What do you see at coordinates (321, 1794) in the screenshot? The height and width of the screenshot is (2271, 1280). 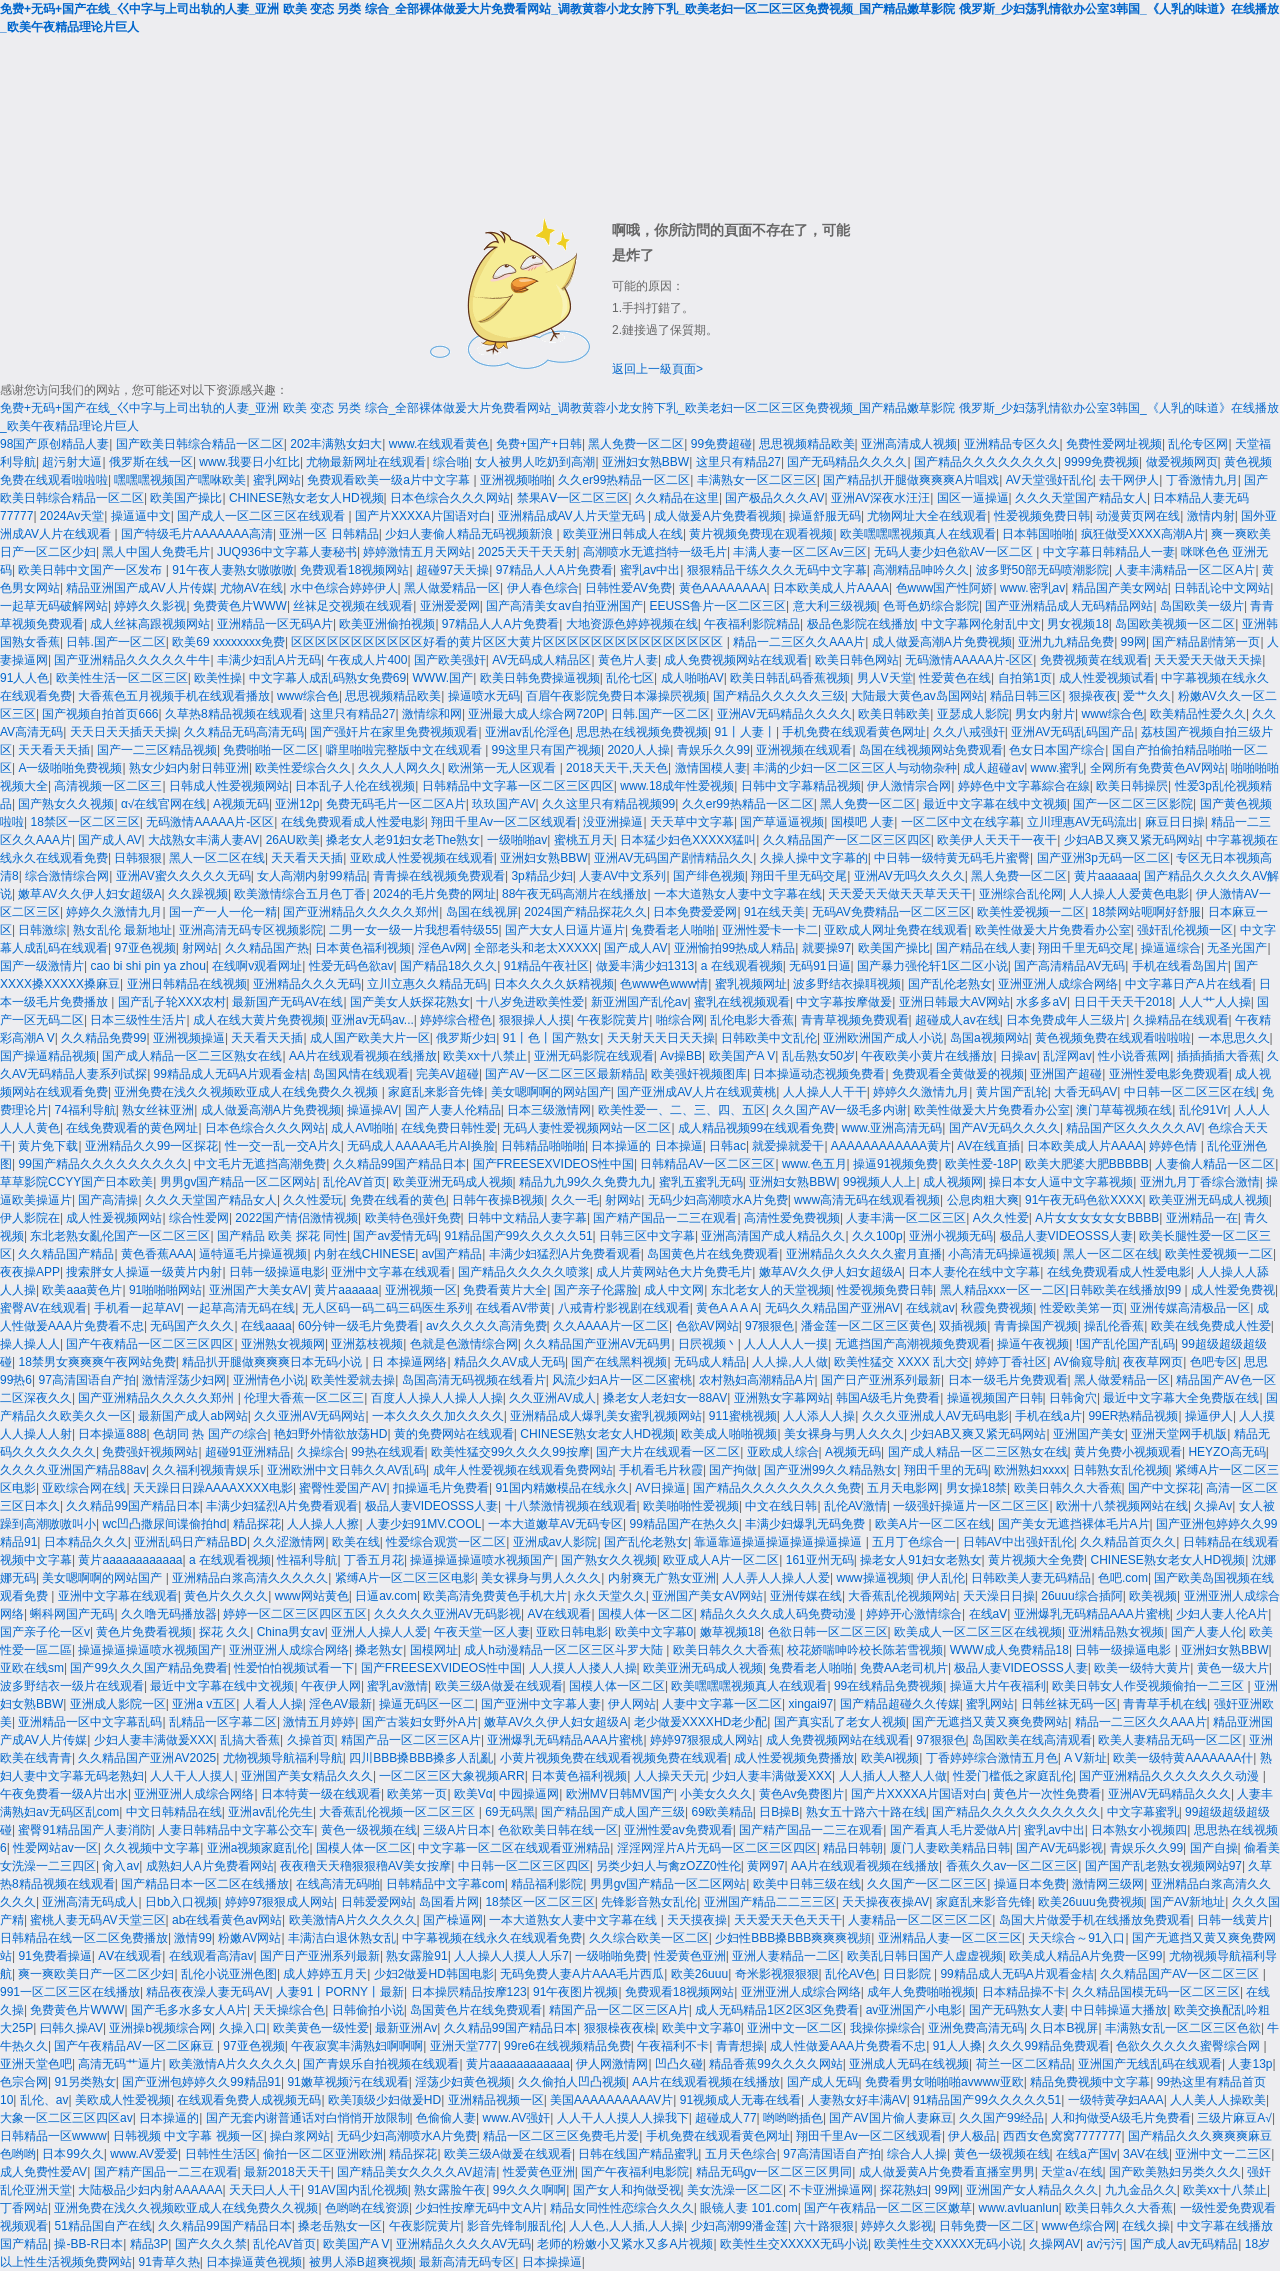 I see `日本特黄一级在线观看` at bounding box center [321, 1794].